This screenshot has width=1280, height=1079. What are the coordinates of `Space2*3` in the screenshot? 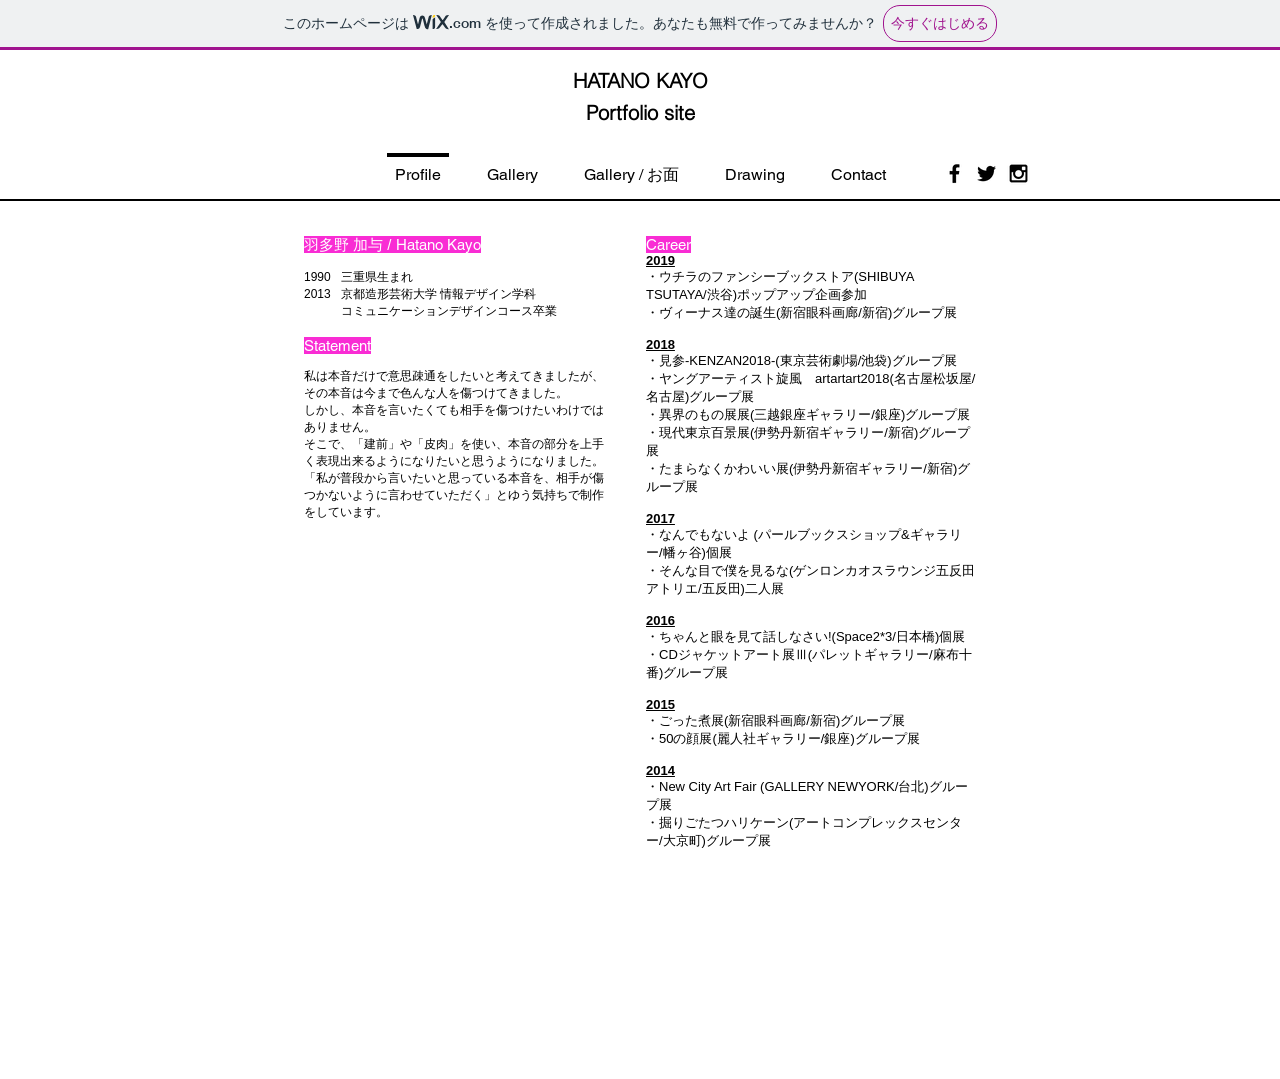 It's located at (864, 636).